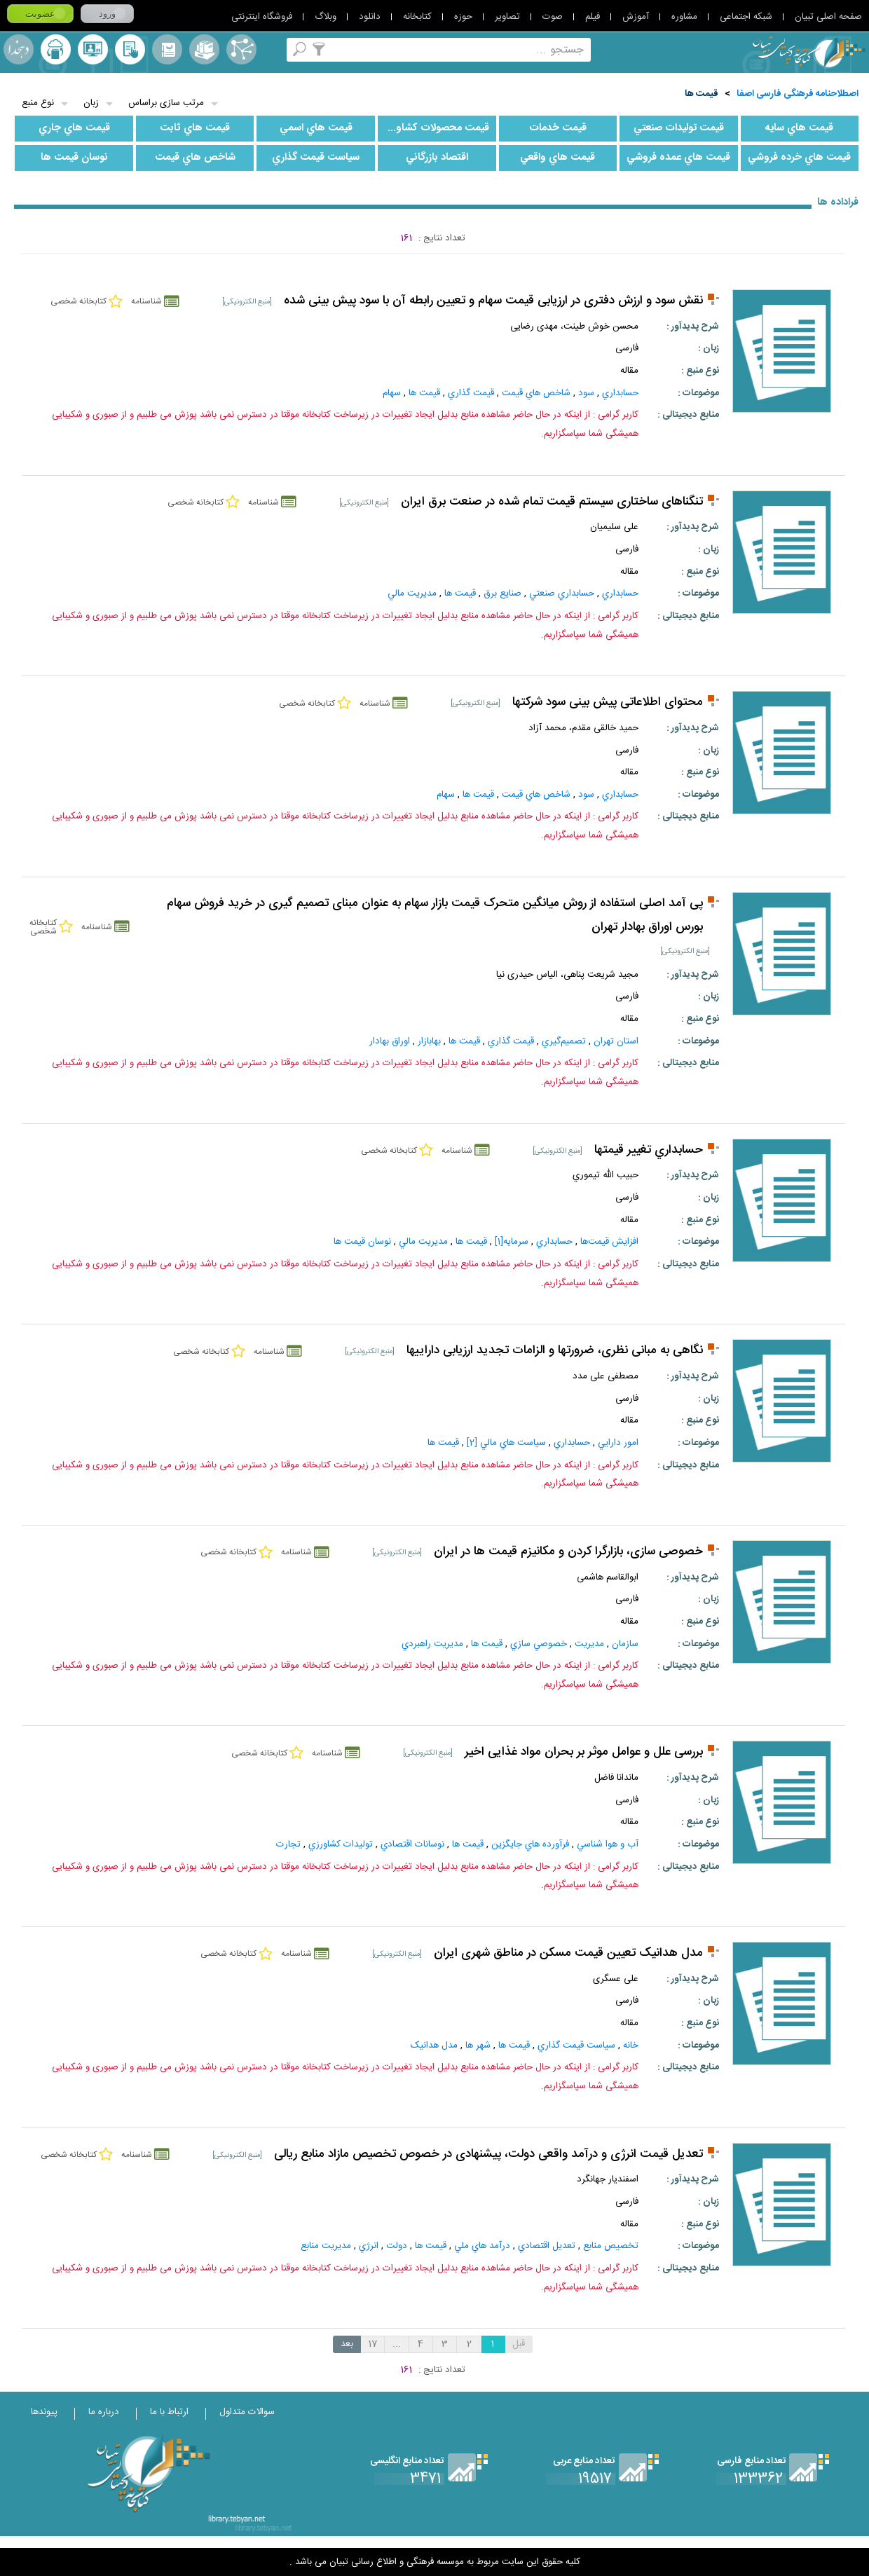  Describe the element at coordinates (797, 94) in the screenshot. I see `اصطلاحنامه فرهنگی فارسی اصفا` at that location.